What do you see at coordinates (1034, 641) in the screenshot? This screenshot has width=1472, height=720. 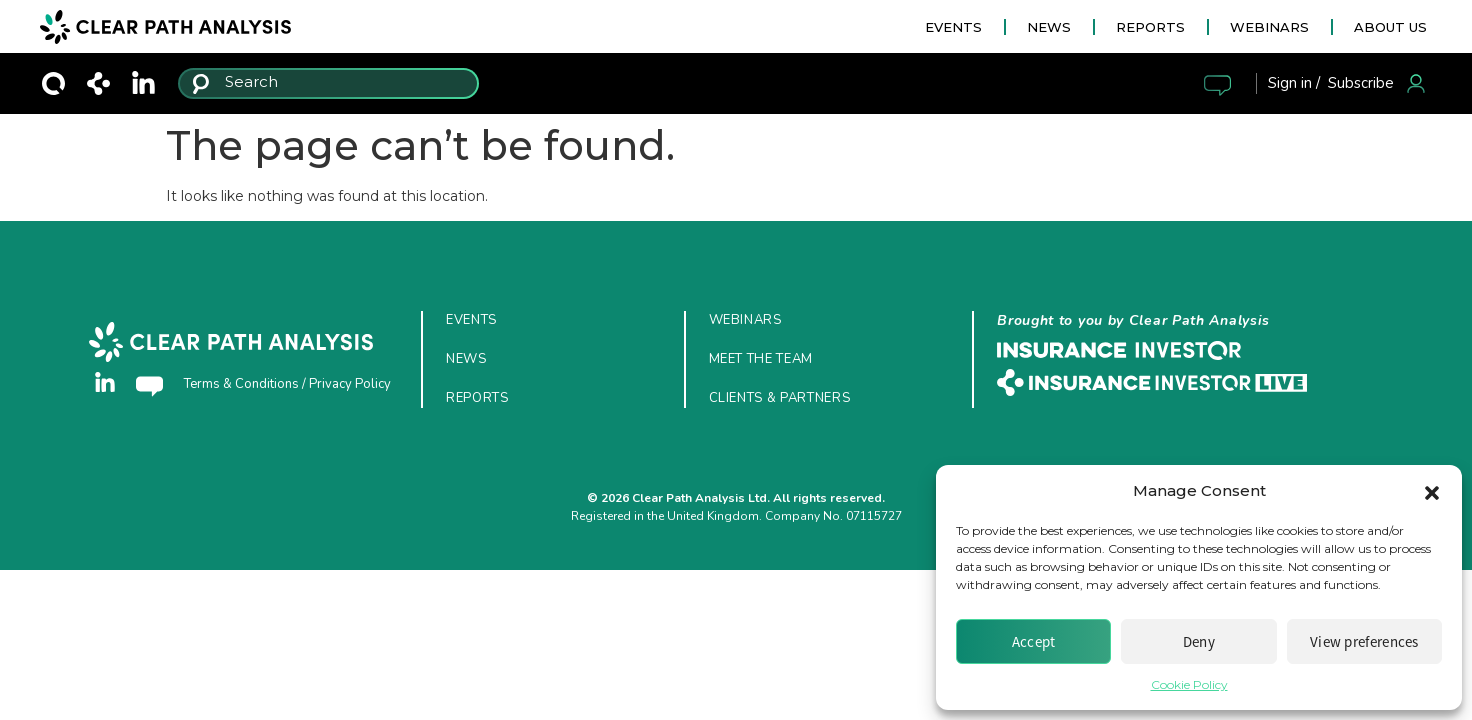 I see `Accept` at bounding box center [1034, 641].